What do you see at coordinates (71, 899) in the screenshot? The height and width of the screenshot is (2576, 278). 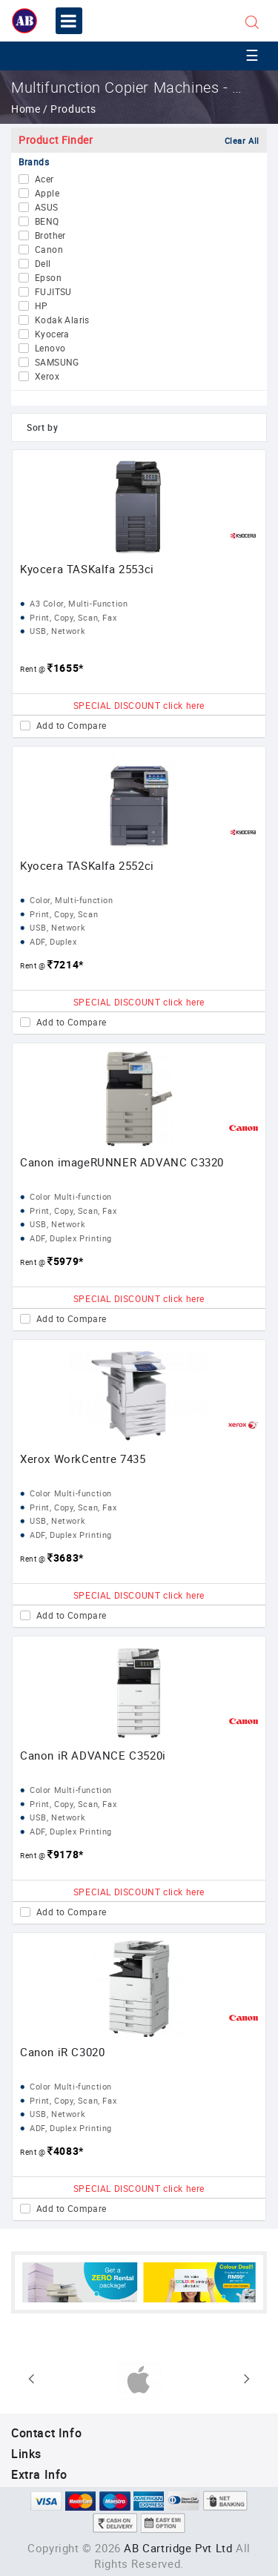 I see `Color, Multi-function` at bounding box center [71, 899].